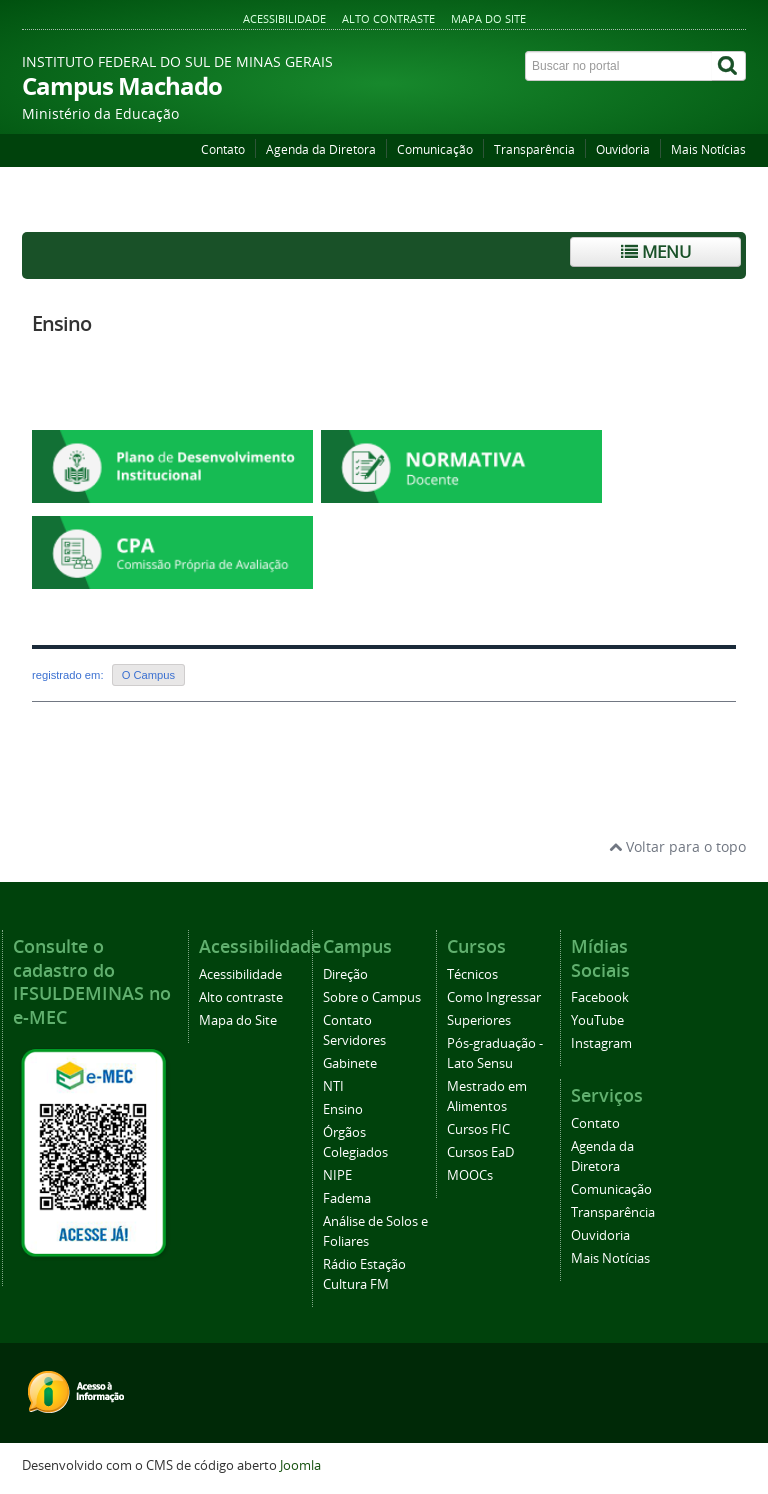  I want to click on Sobre o Campus, so click(372, 997).